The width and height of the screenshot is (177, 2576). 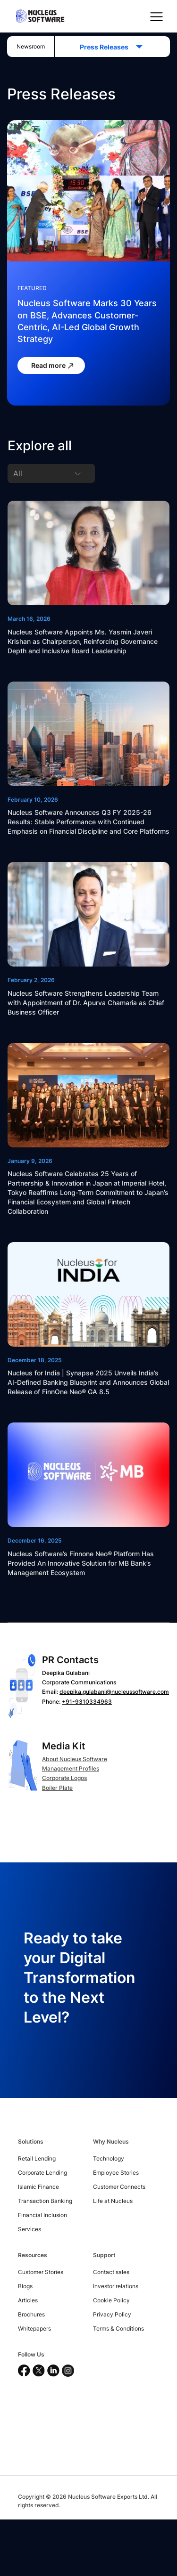 What do you see at coordinates (119, 2186) in the screenshot?
I see `Customer Connects` at bounding box center [119, 2186].